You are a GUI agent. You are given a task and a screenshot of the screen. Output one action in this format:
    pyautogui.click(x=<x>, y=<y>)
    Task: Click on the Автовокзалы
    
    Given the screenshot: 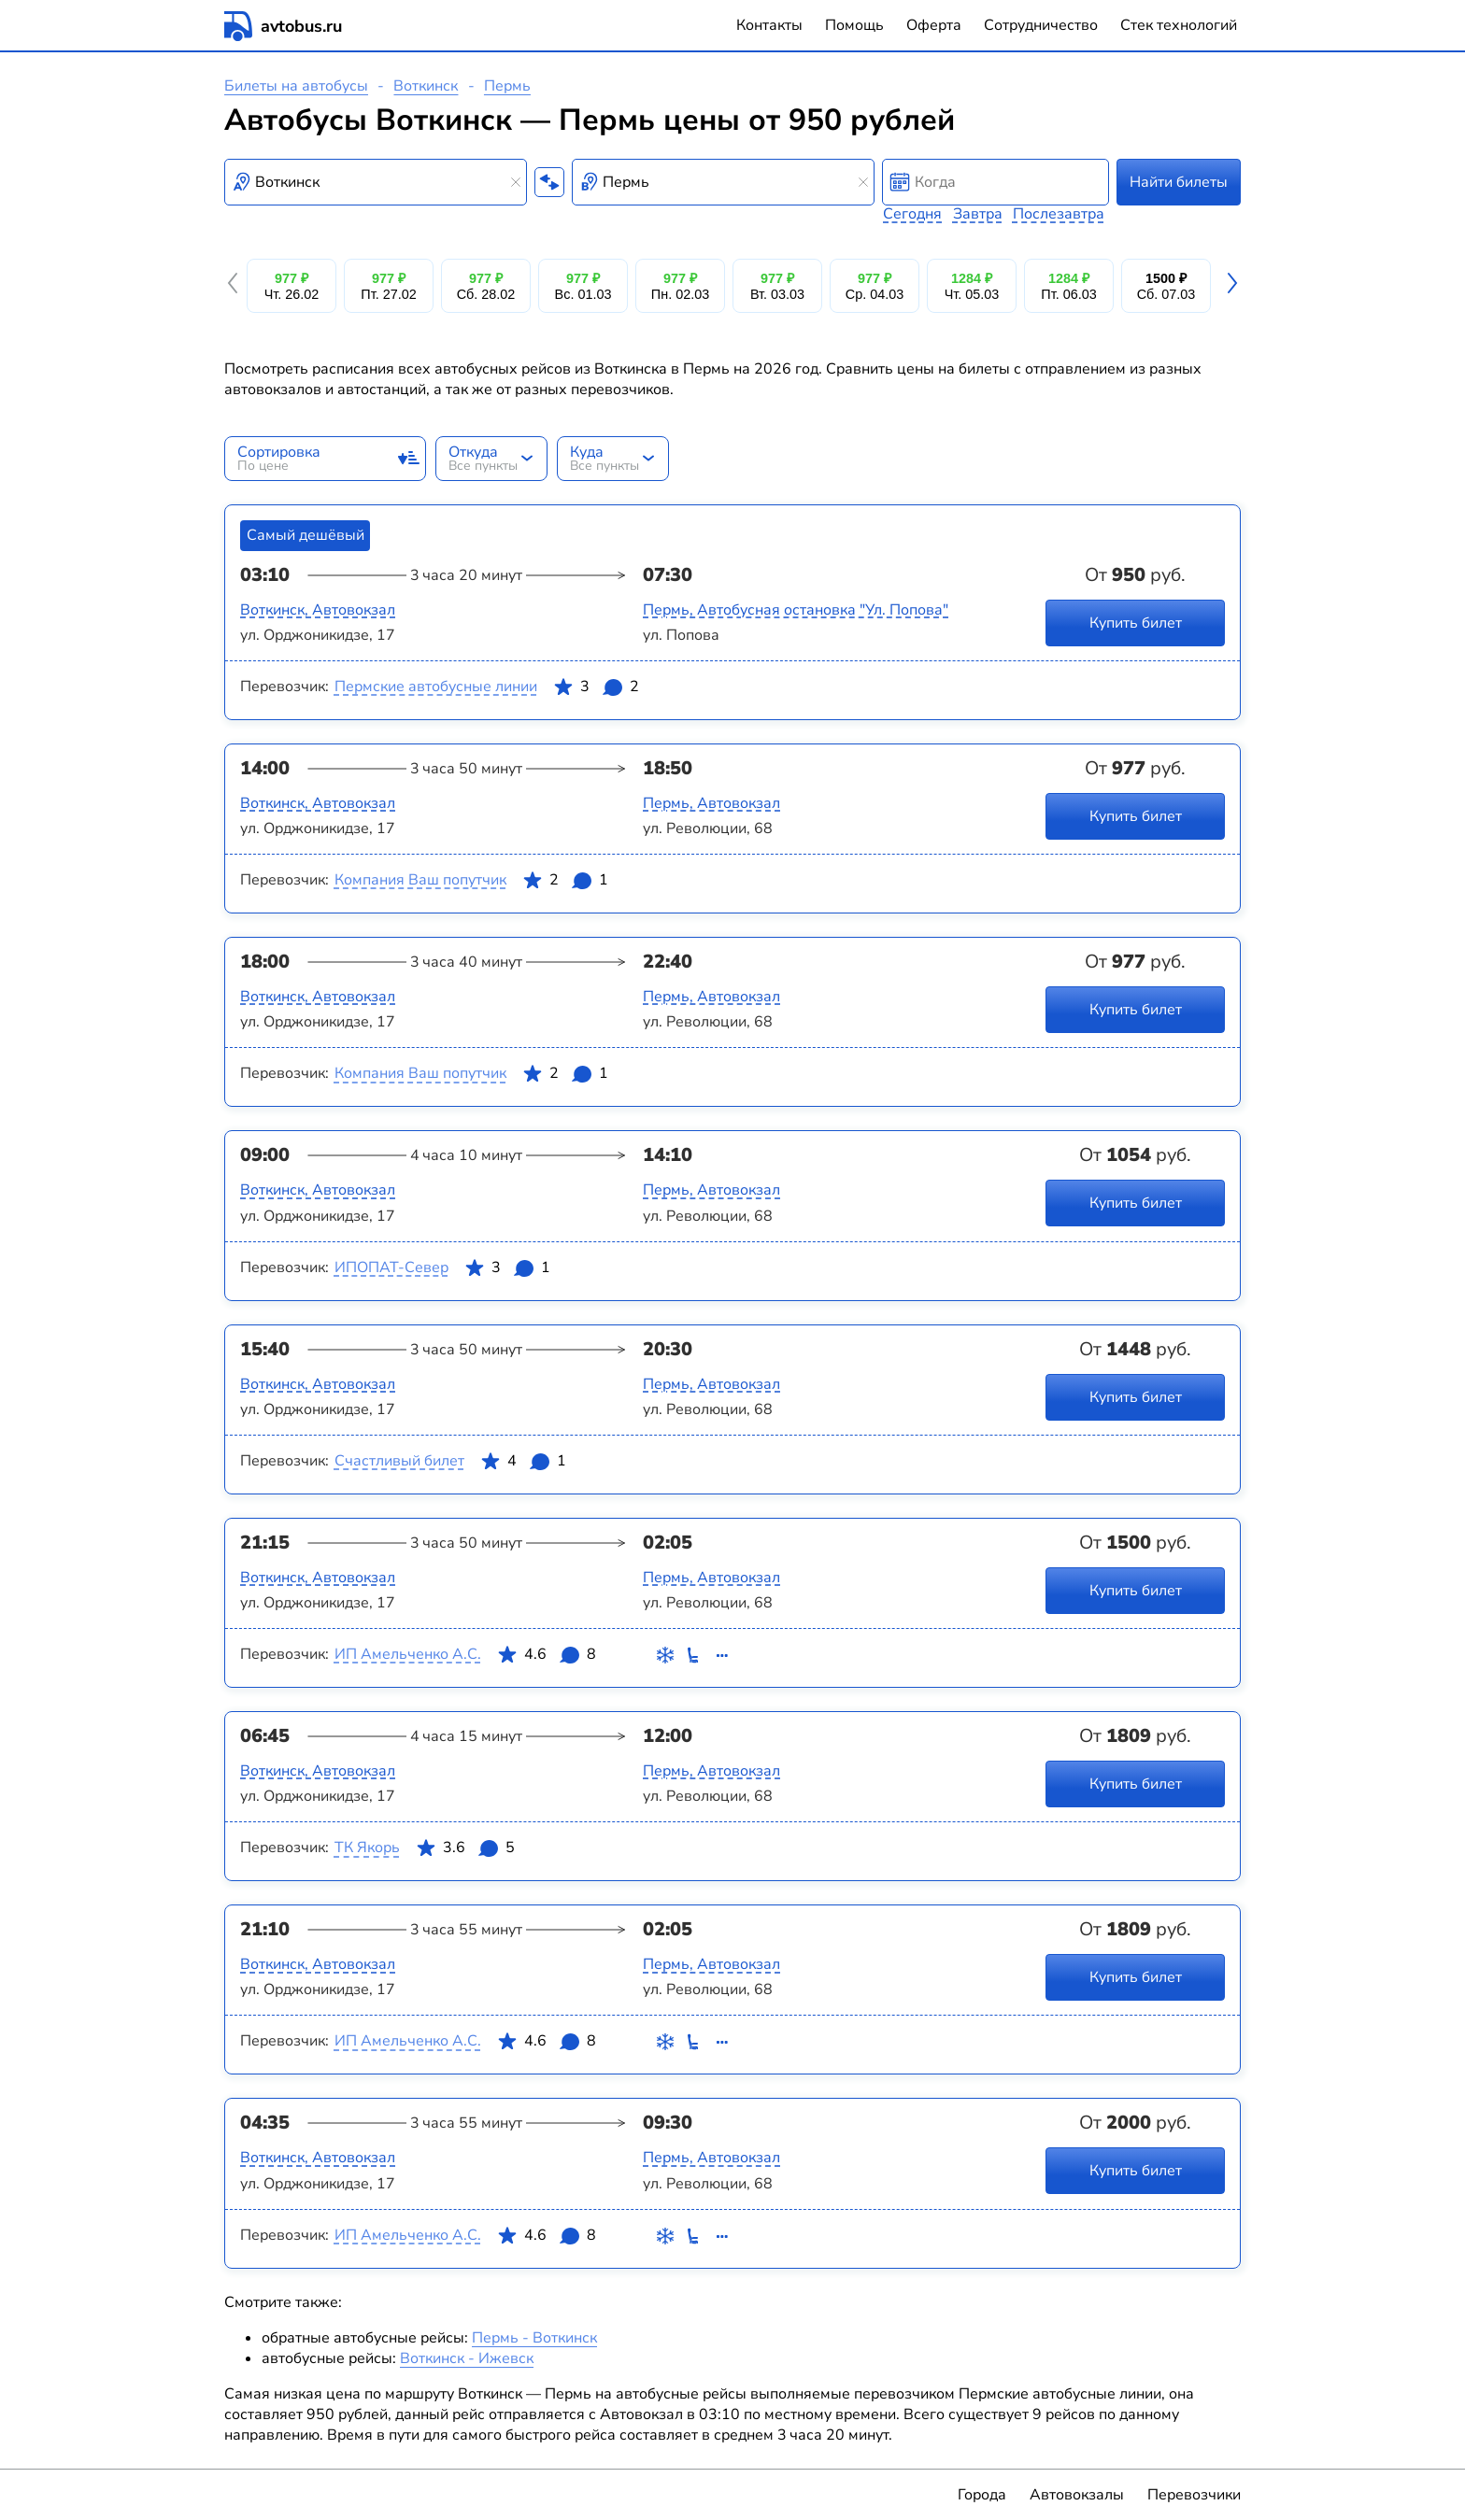 What is the action you would take?
    pyautogui.click(x=1077, y=2495)
    